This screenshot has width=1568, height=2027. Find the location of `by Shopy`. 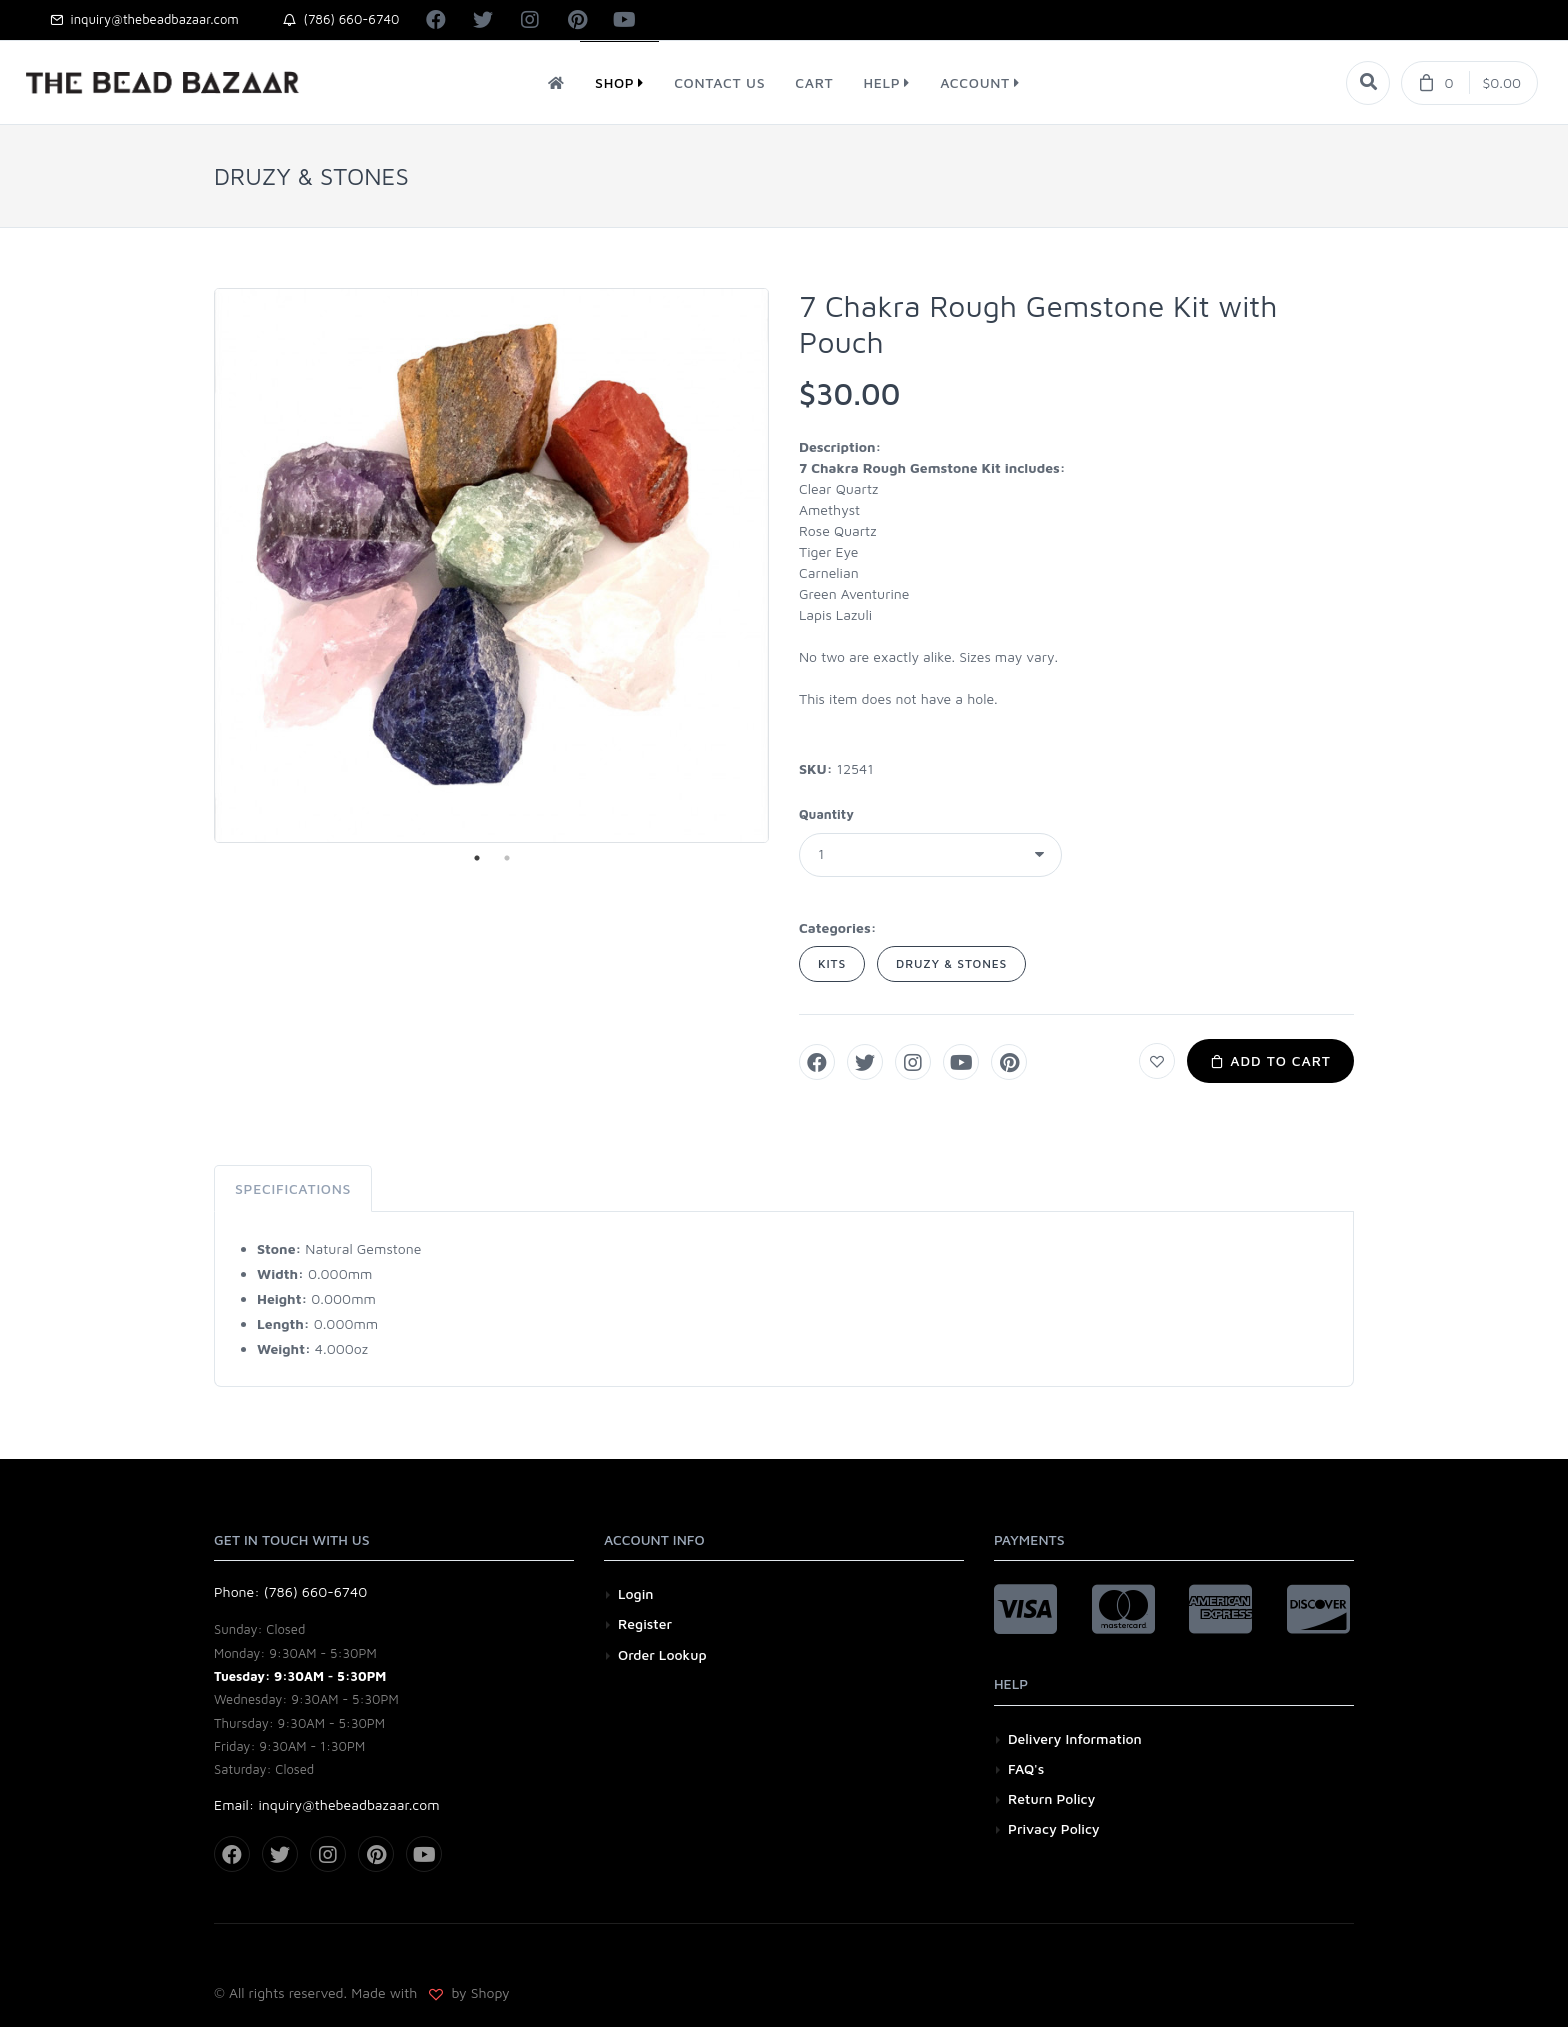

by Shopy is located at coordinates (479, 1992).